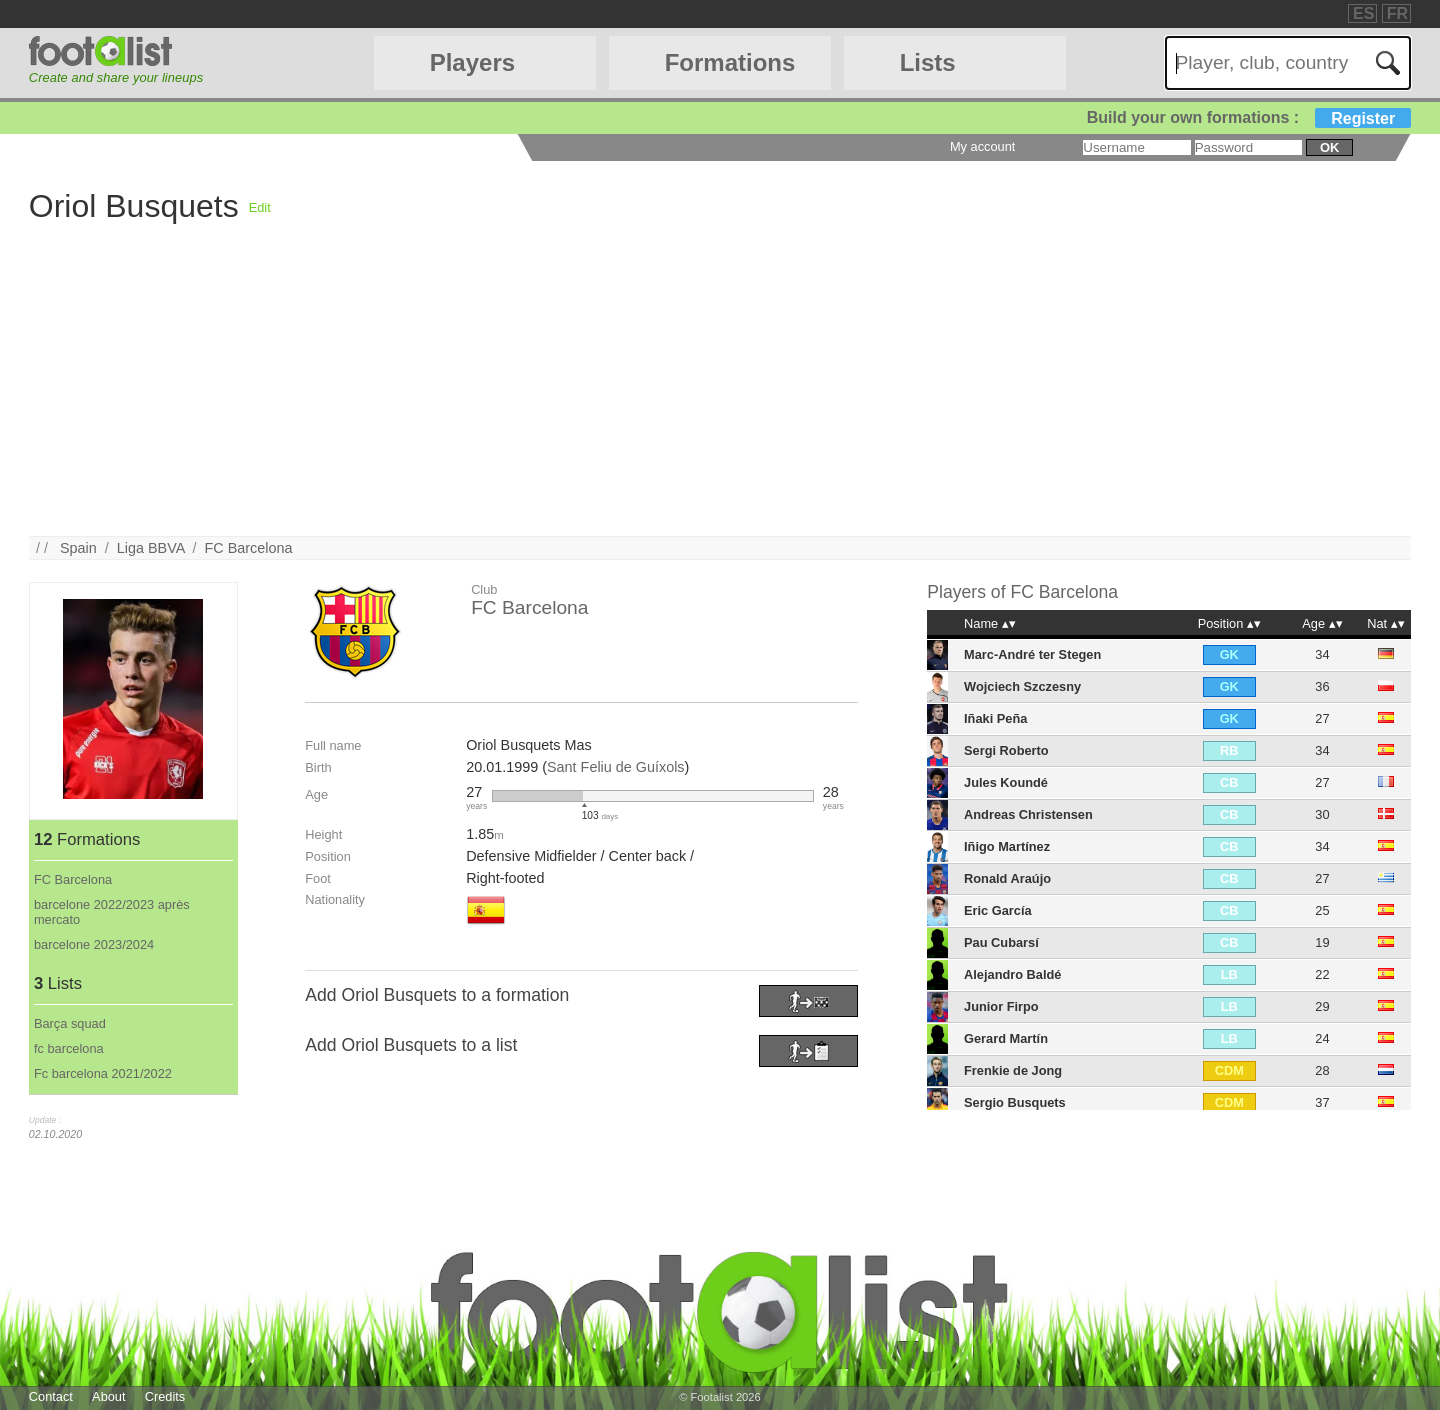  What do you see at coordinates (1028, 814) in the screenshot?
I see `Andreas Christensen` at bounding box center [1028, 814].